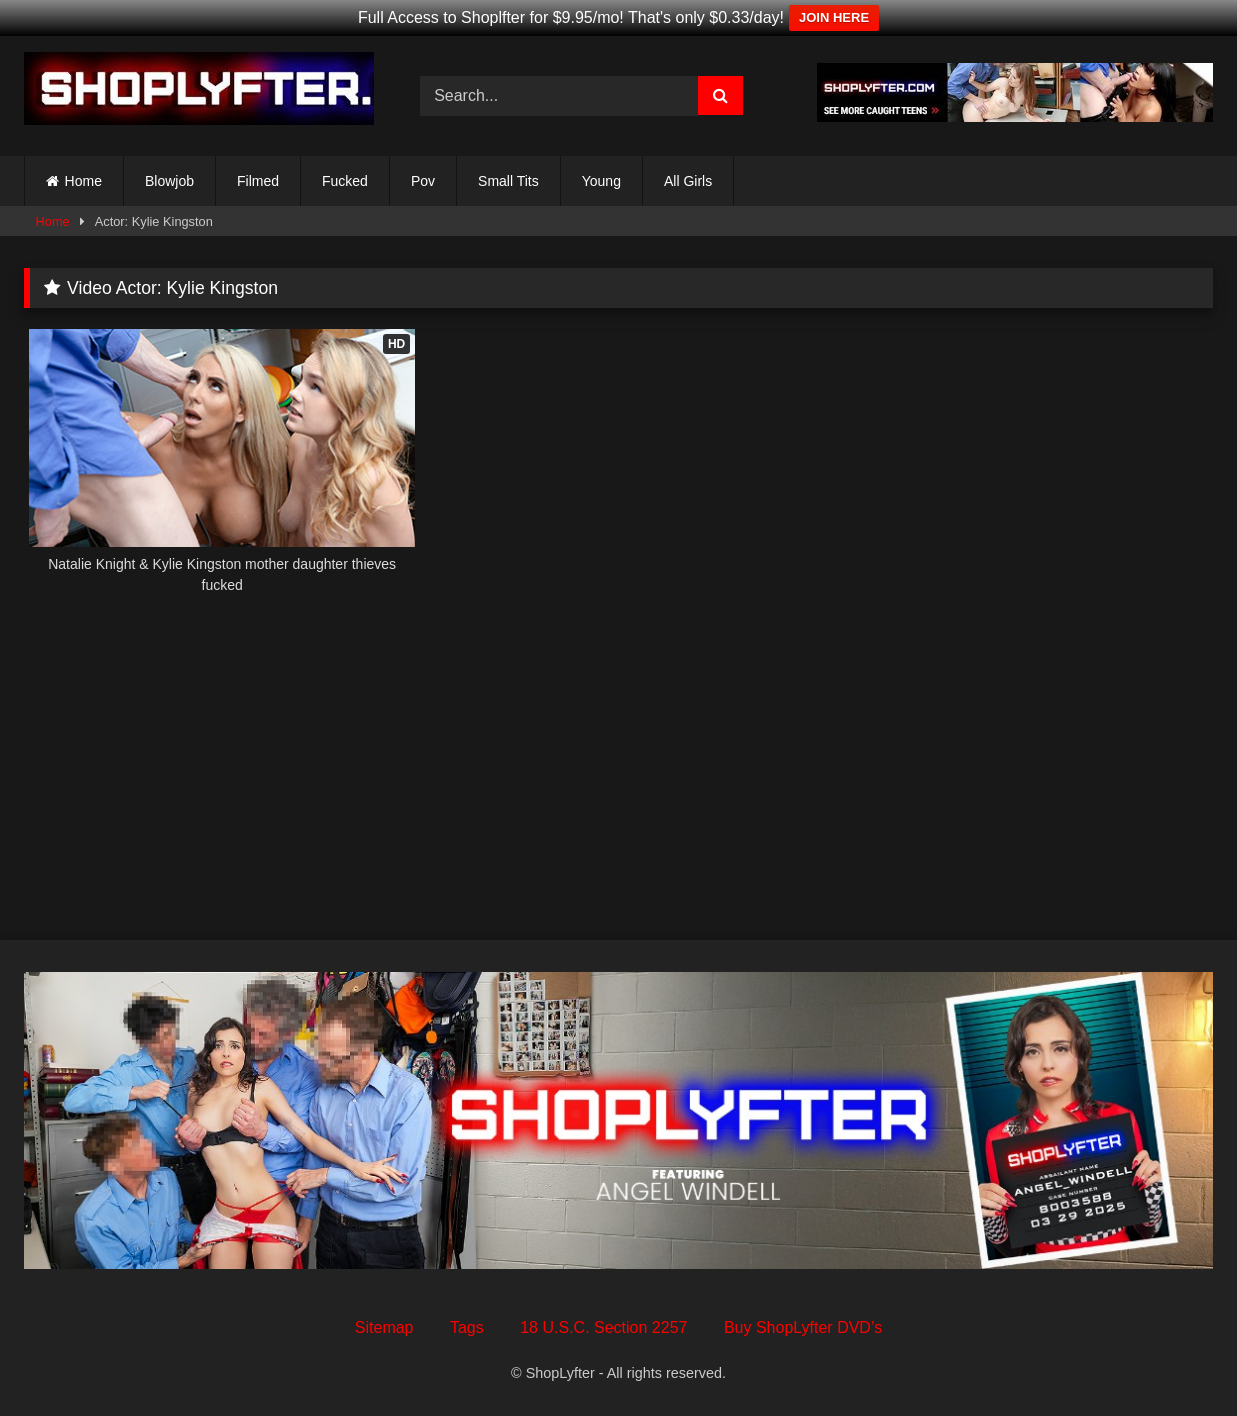 Image resolution: width=1237 pixels, height=1416 pixels. I want to click on Sitemap, so click(384, 1327).